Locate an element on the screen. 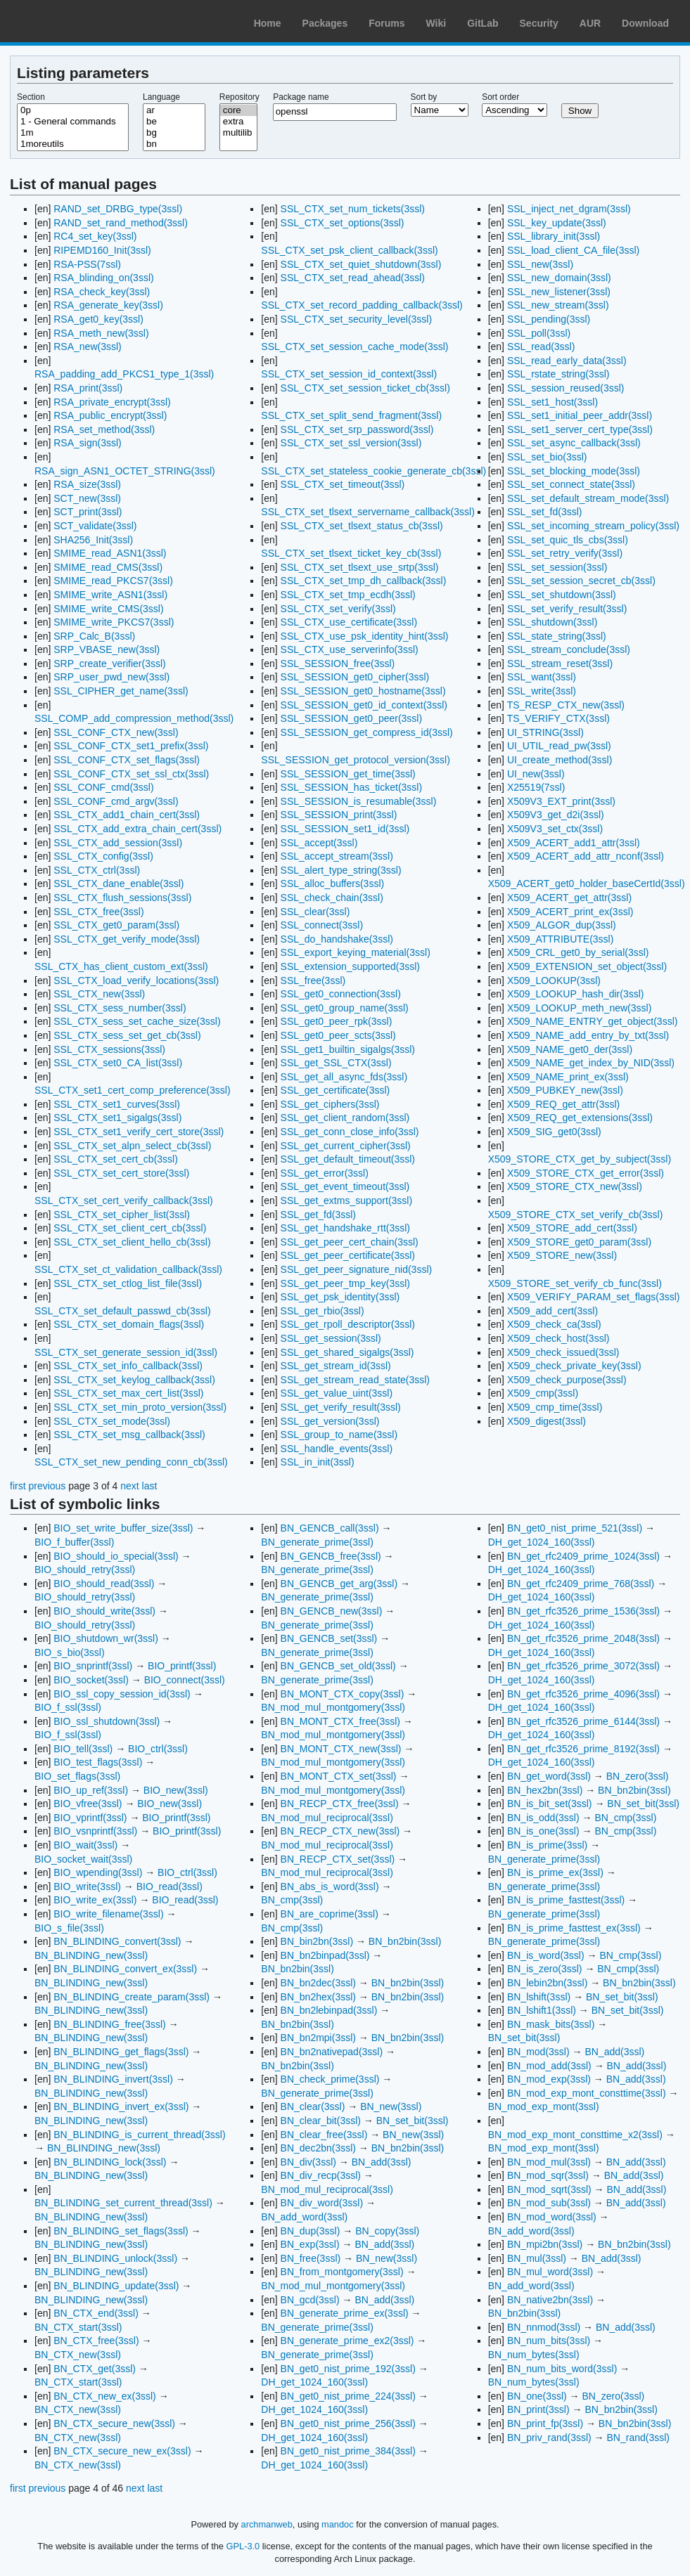 The width and height of the screenshot is (690, 2576). be is located at coordinates (174, 121).